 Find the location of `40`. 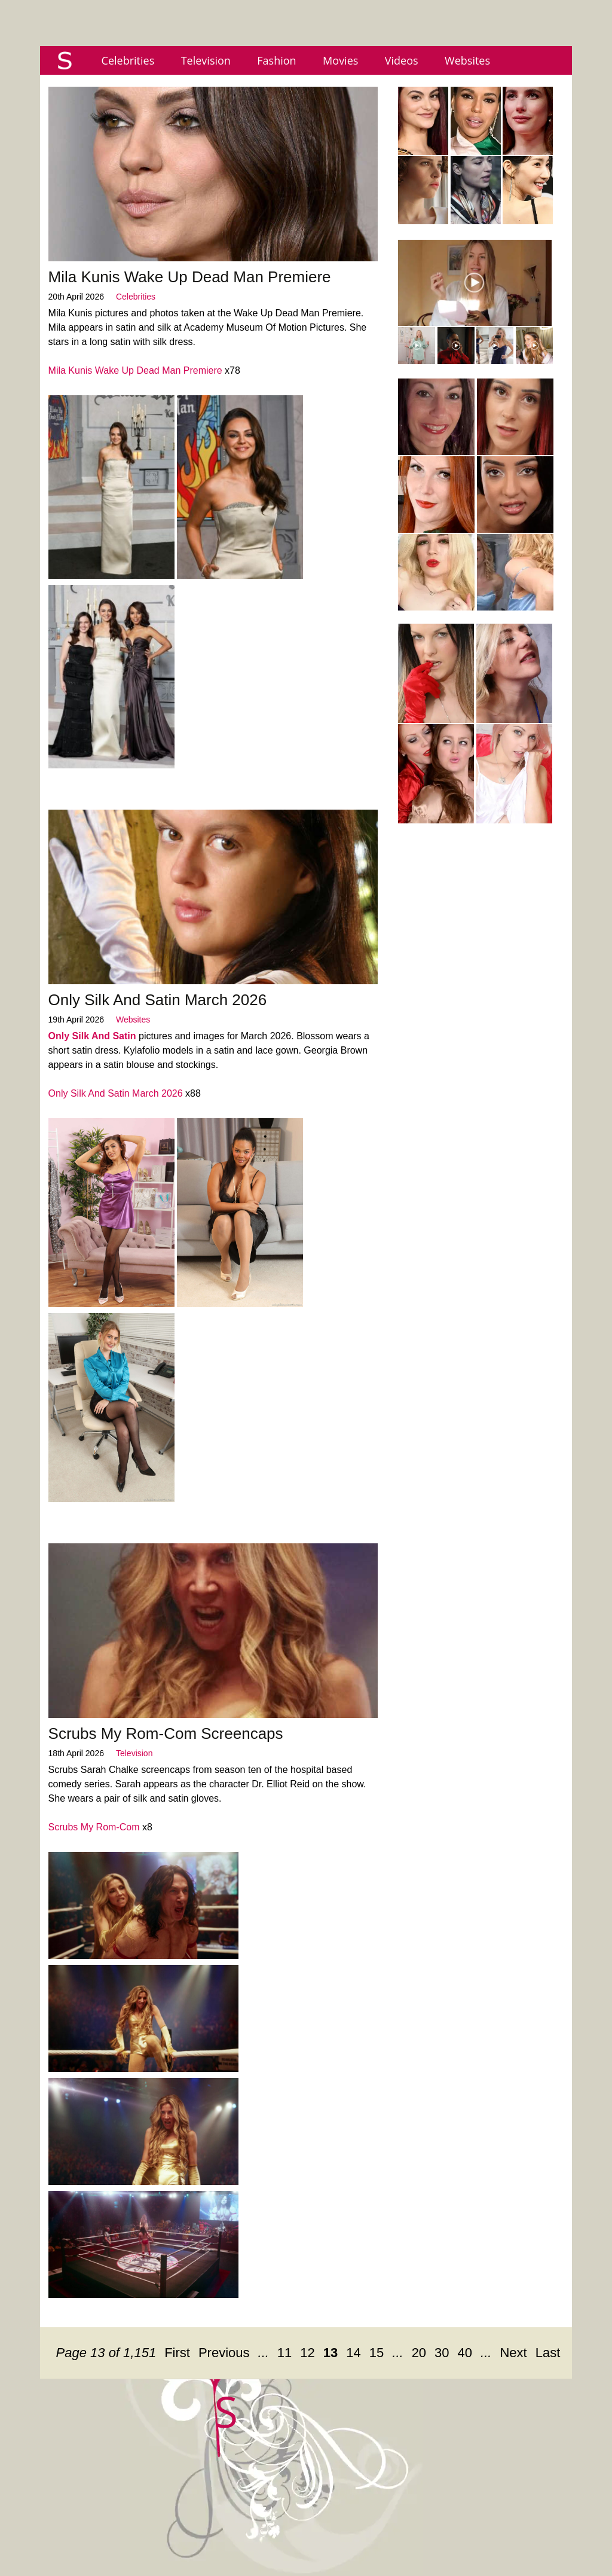

40 is located at coordinates (465, 2352).